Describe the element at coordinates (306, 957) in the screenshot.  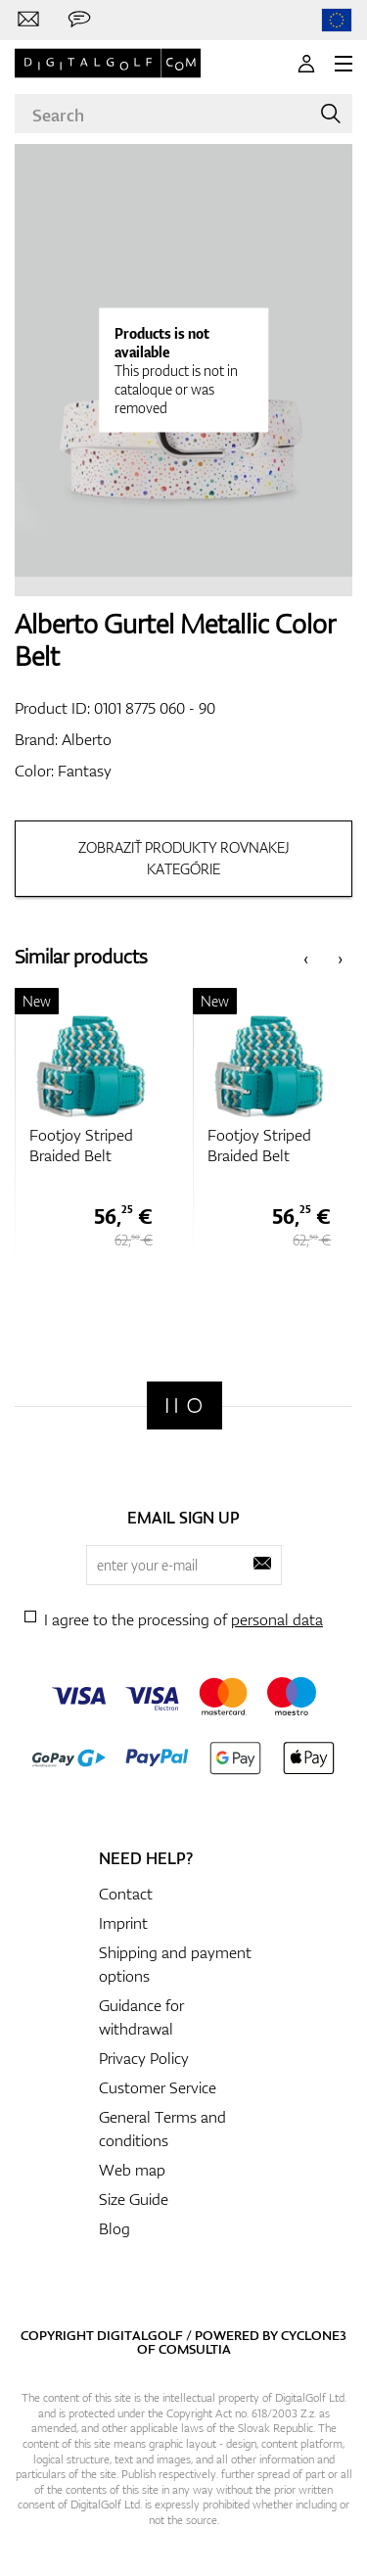
I see `[presentation]` at that location.